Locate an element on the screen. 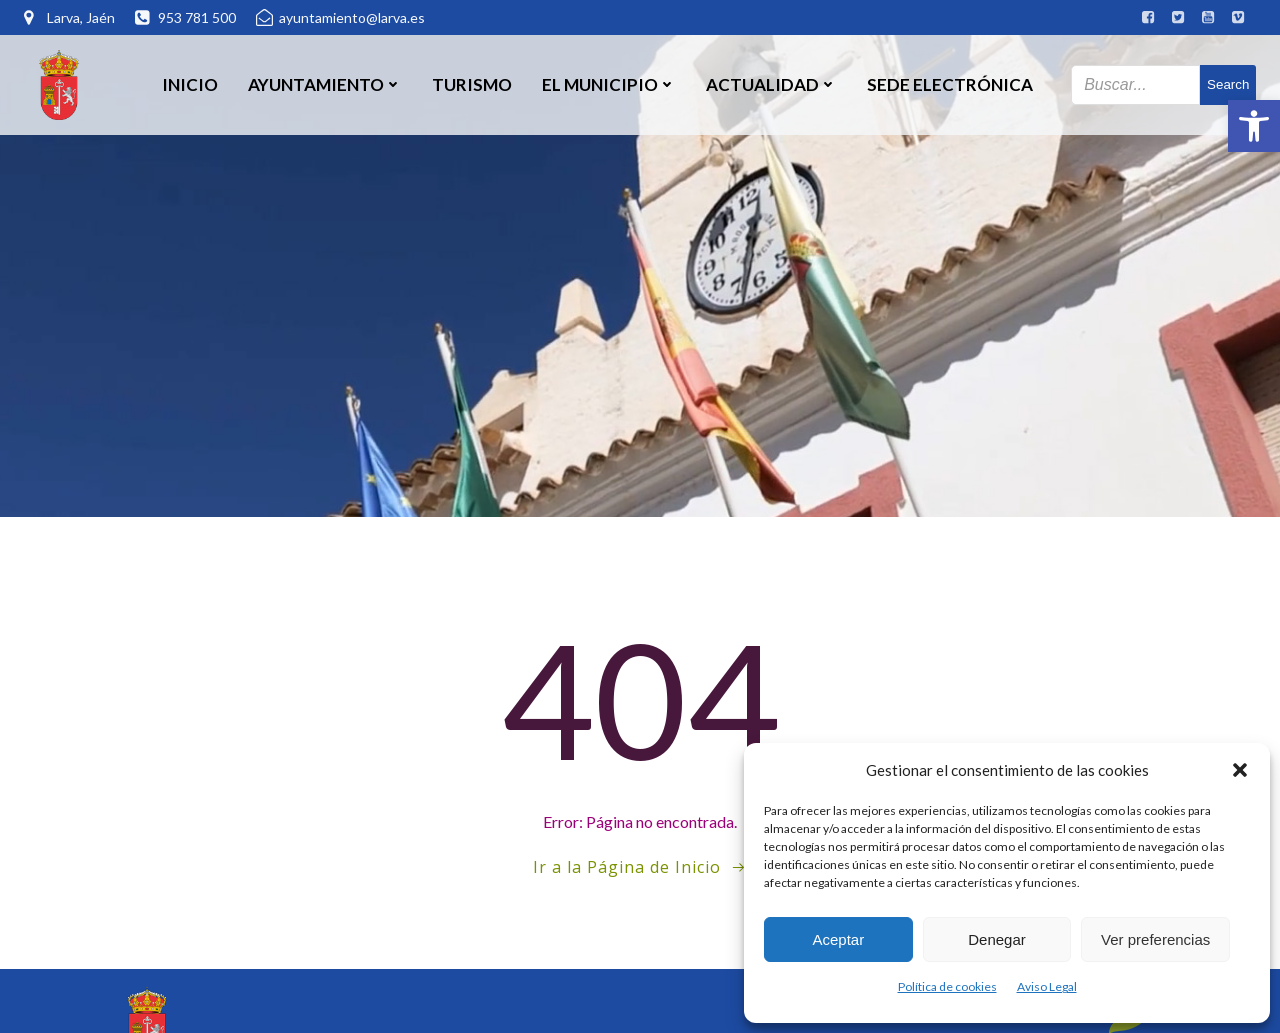 The height and width of the screenshot is (1033, 1280). [button] is located at coordinates (1254, 126).